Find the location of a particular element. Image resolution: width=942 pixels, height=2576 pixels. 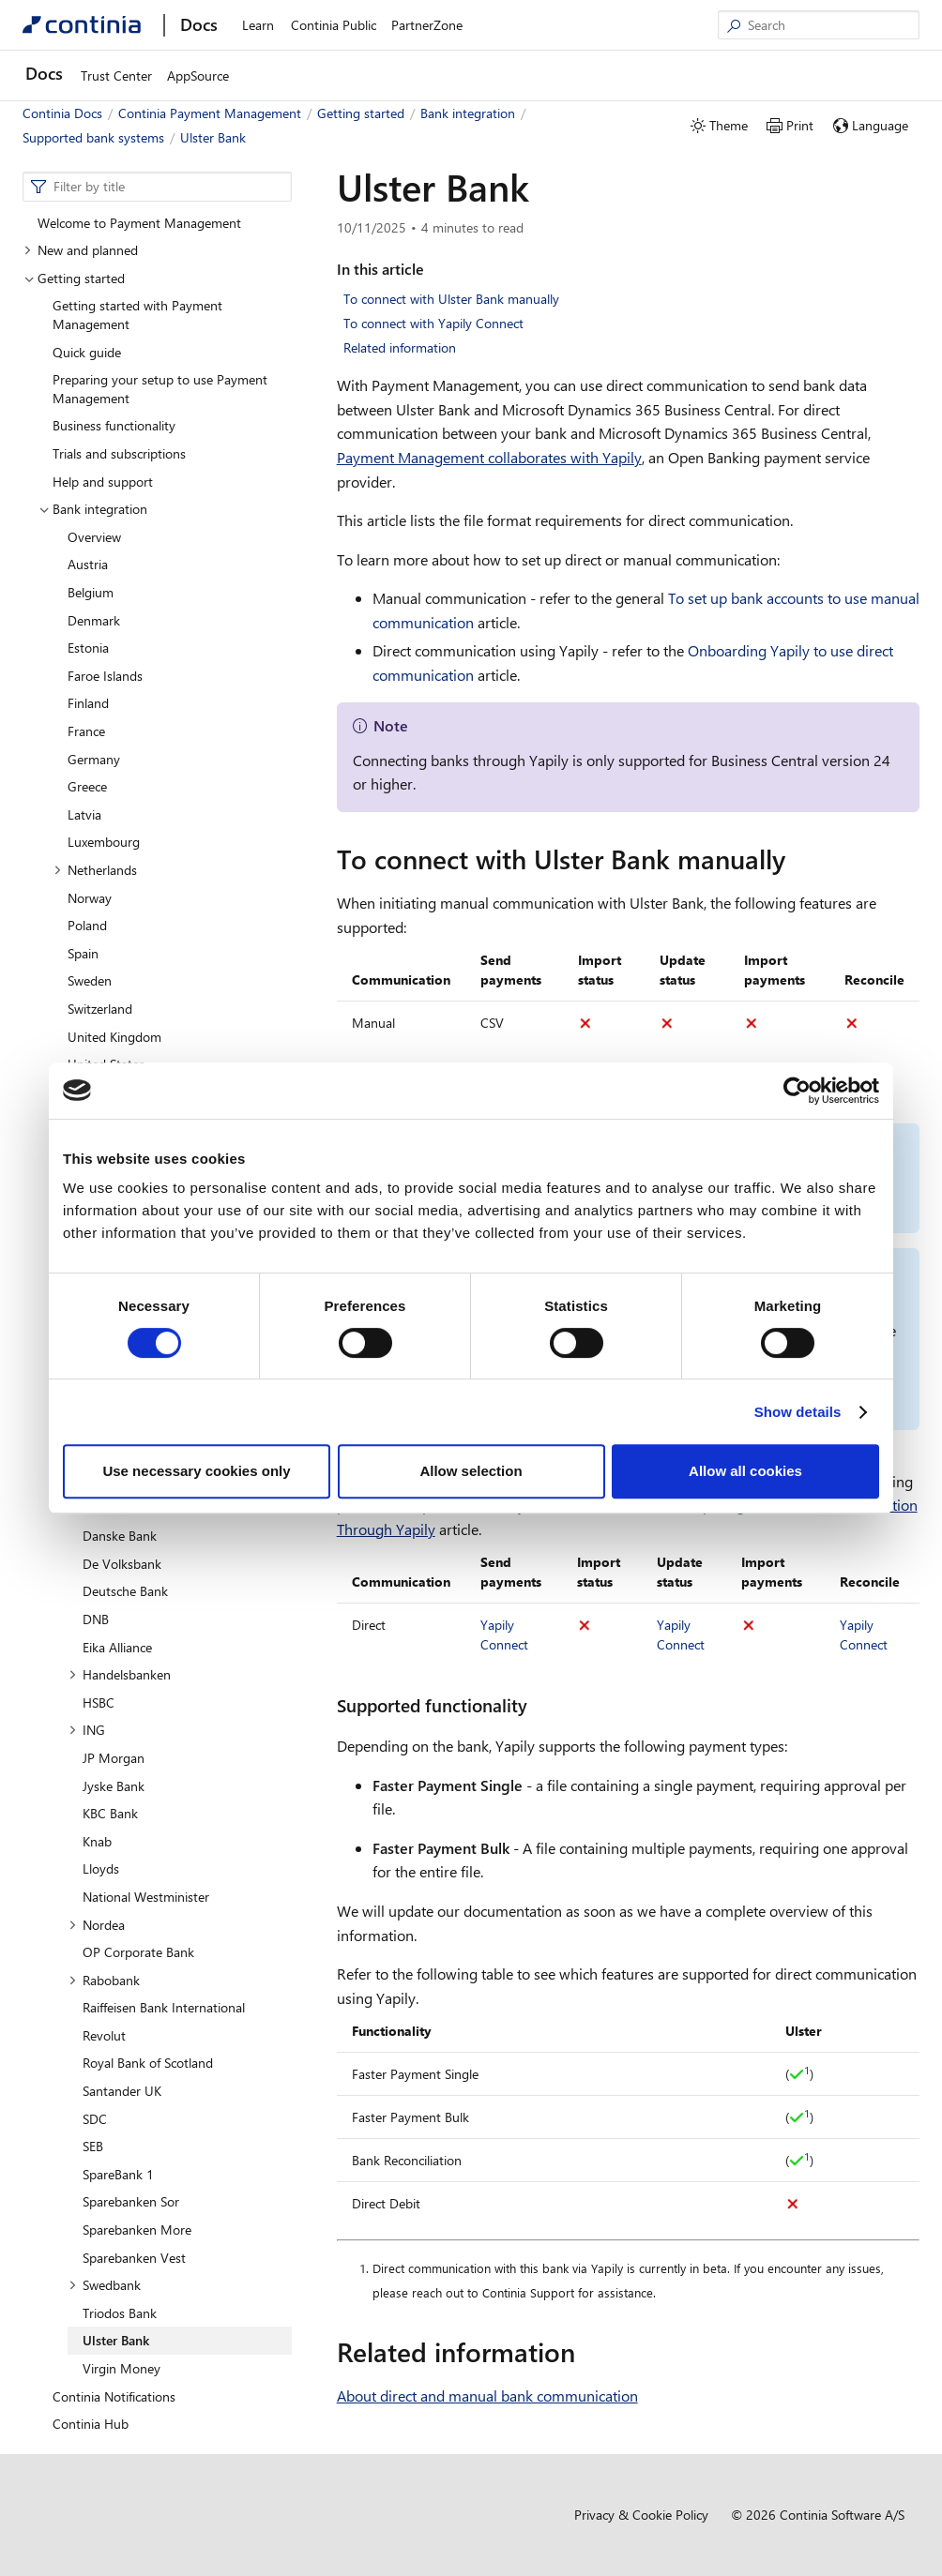

Sparebanken Sor is located at coordinates (131, 2201).